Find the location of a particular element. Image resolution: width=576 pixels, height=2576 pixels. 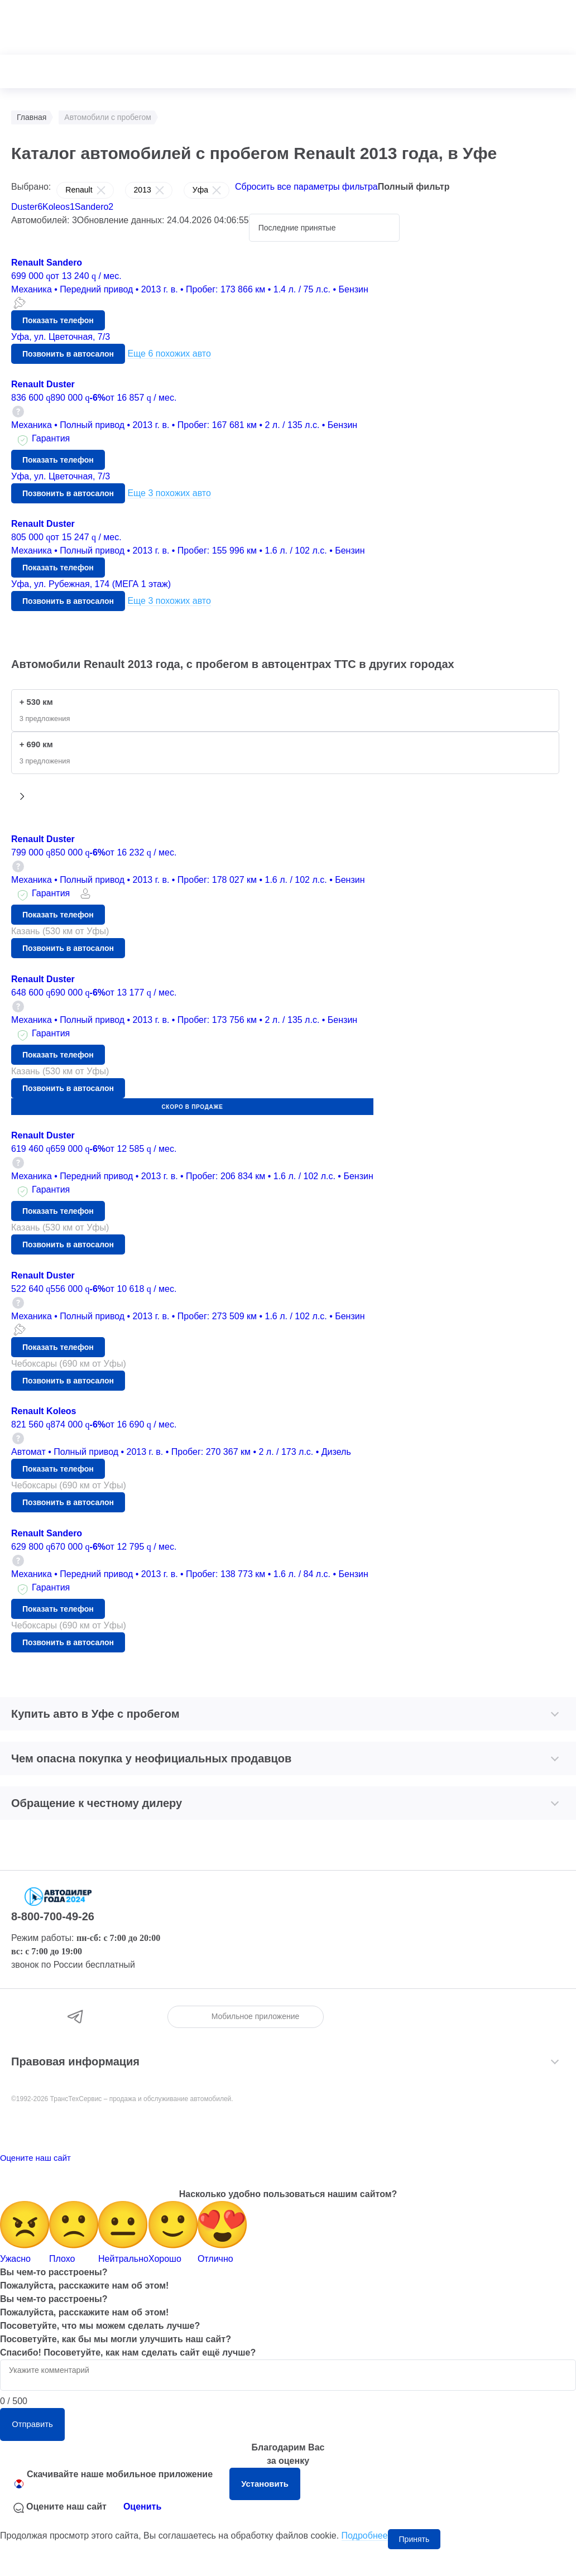

Renault is located at coordinates (78, 192).